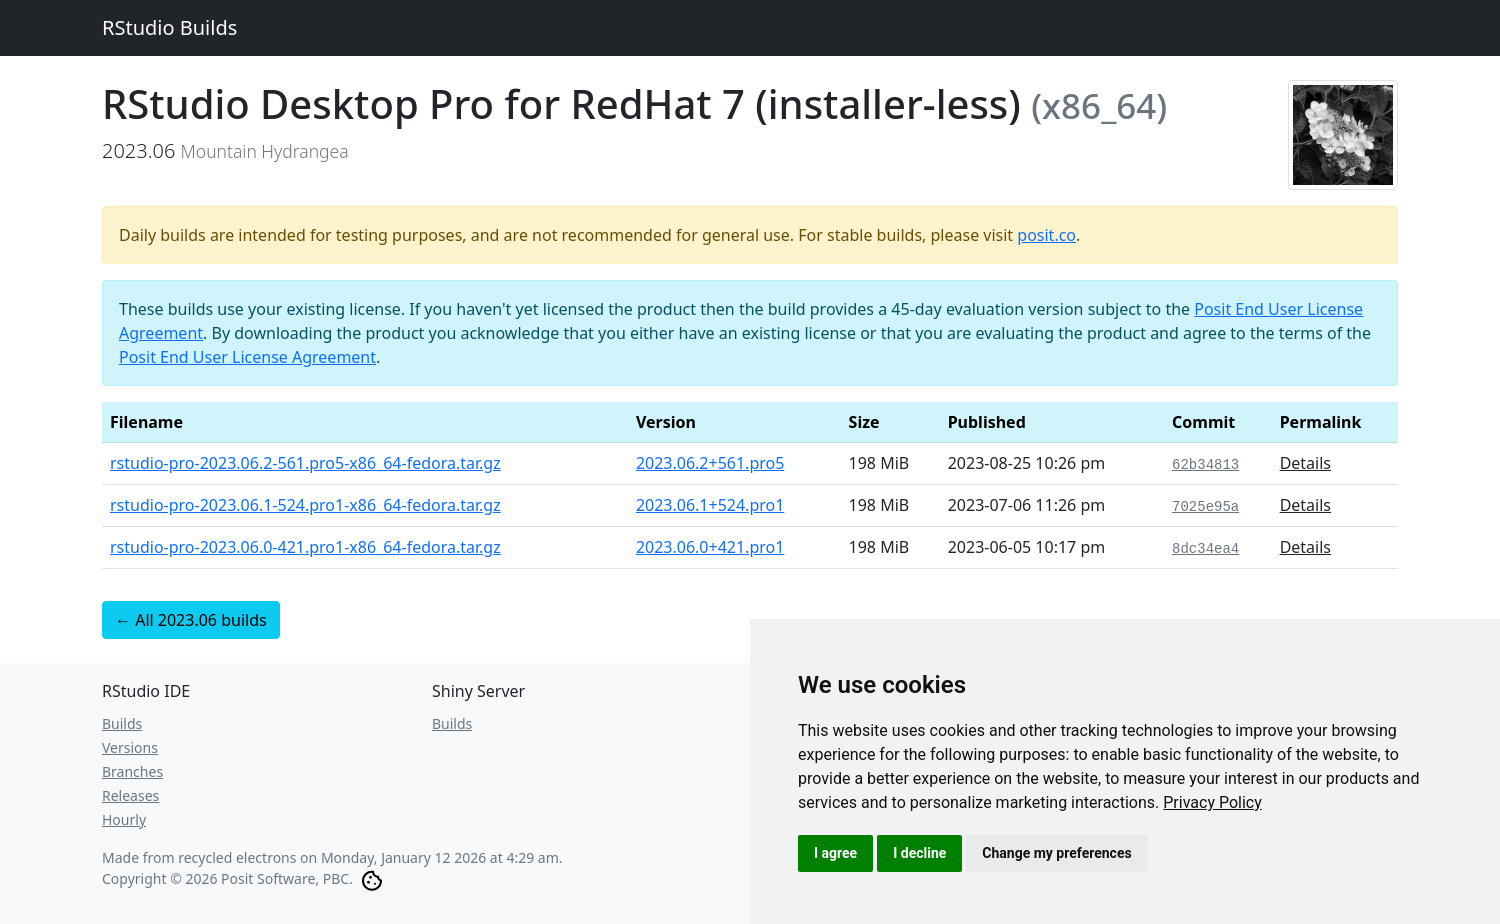 The image size is (1500, 924). Describe the element at coordinates (1305, 463) in the screenshot. I see `Details` at that location.